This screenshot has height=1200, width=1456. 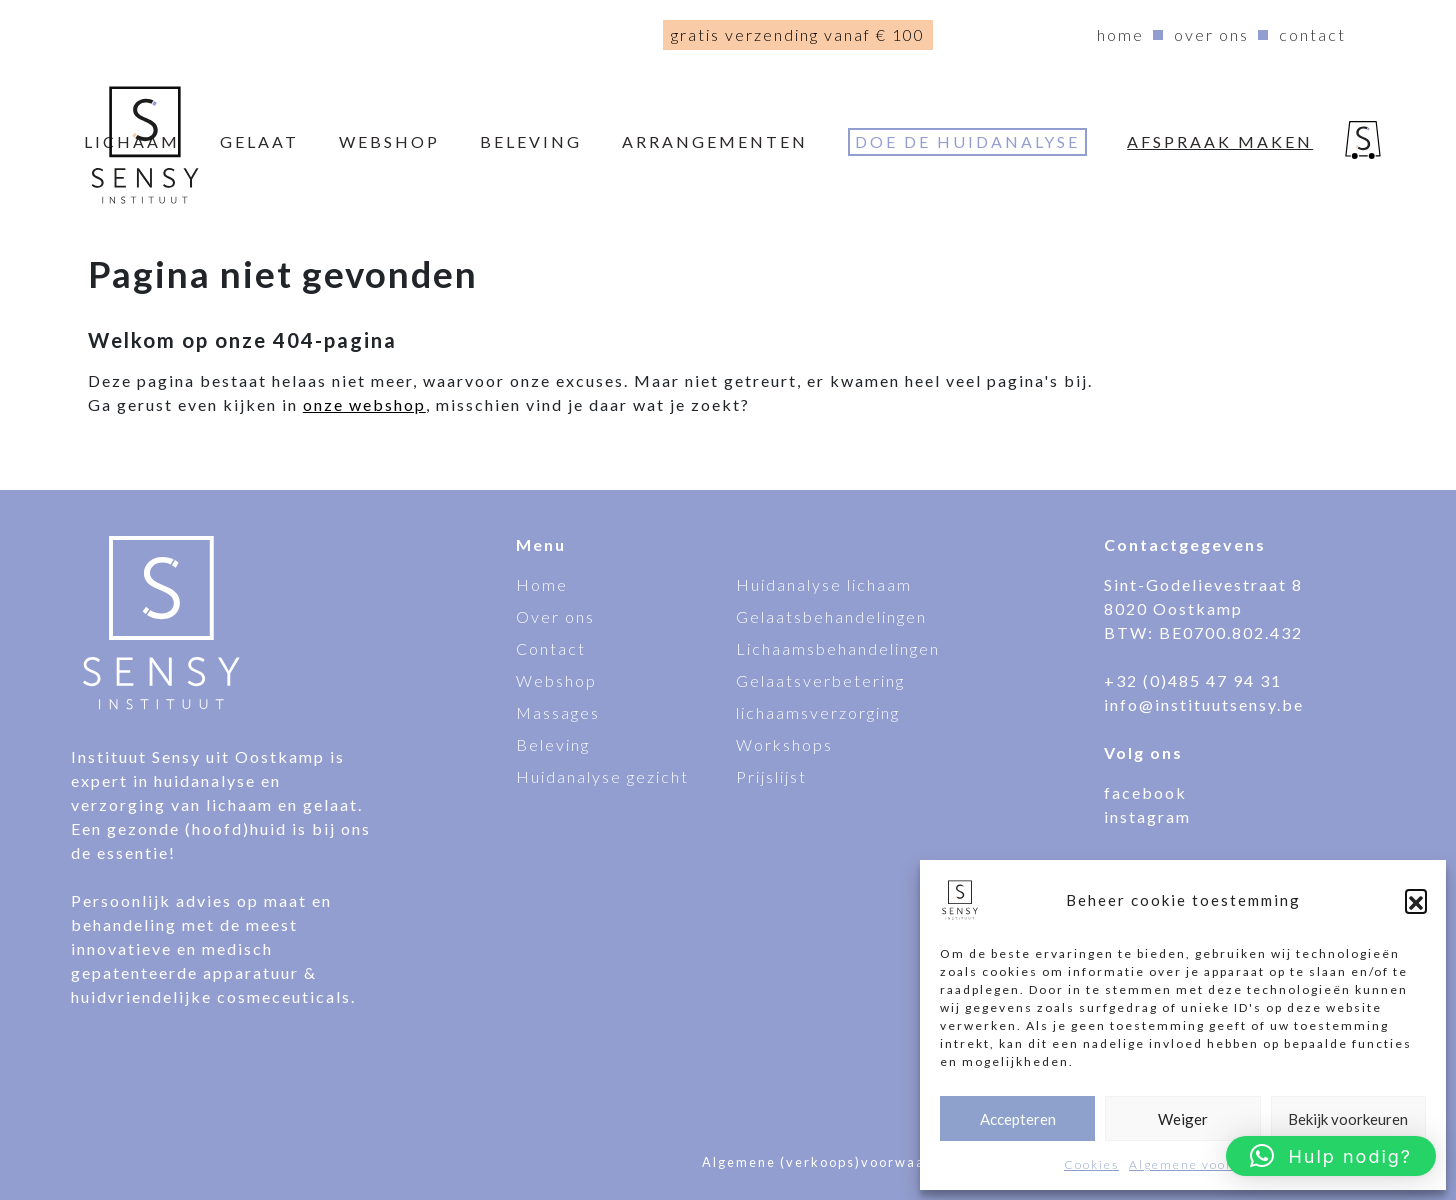 What do you see at coordinates (838, 648) in the screenshot?
I see `Lichaamsbehandelingen` at bounding box center [838, 648].